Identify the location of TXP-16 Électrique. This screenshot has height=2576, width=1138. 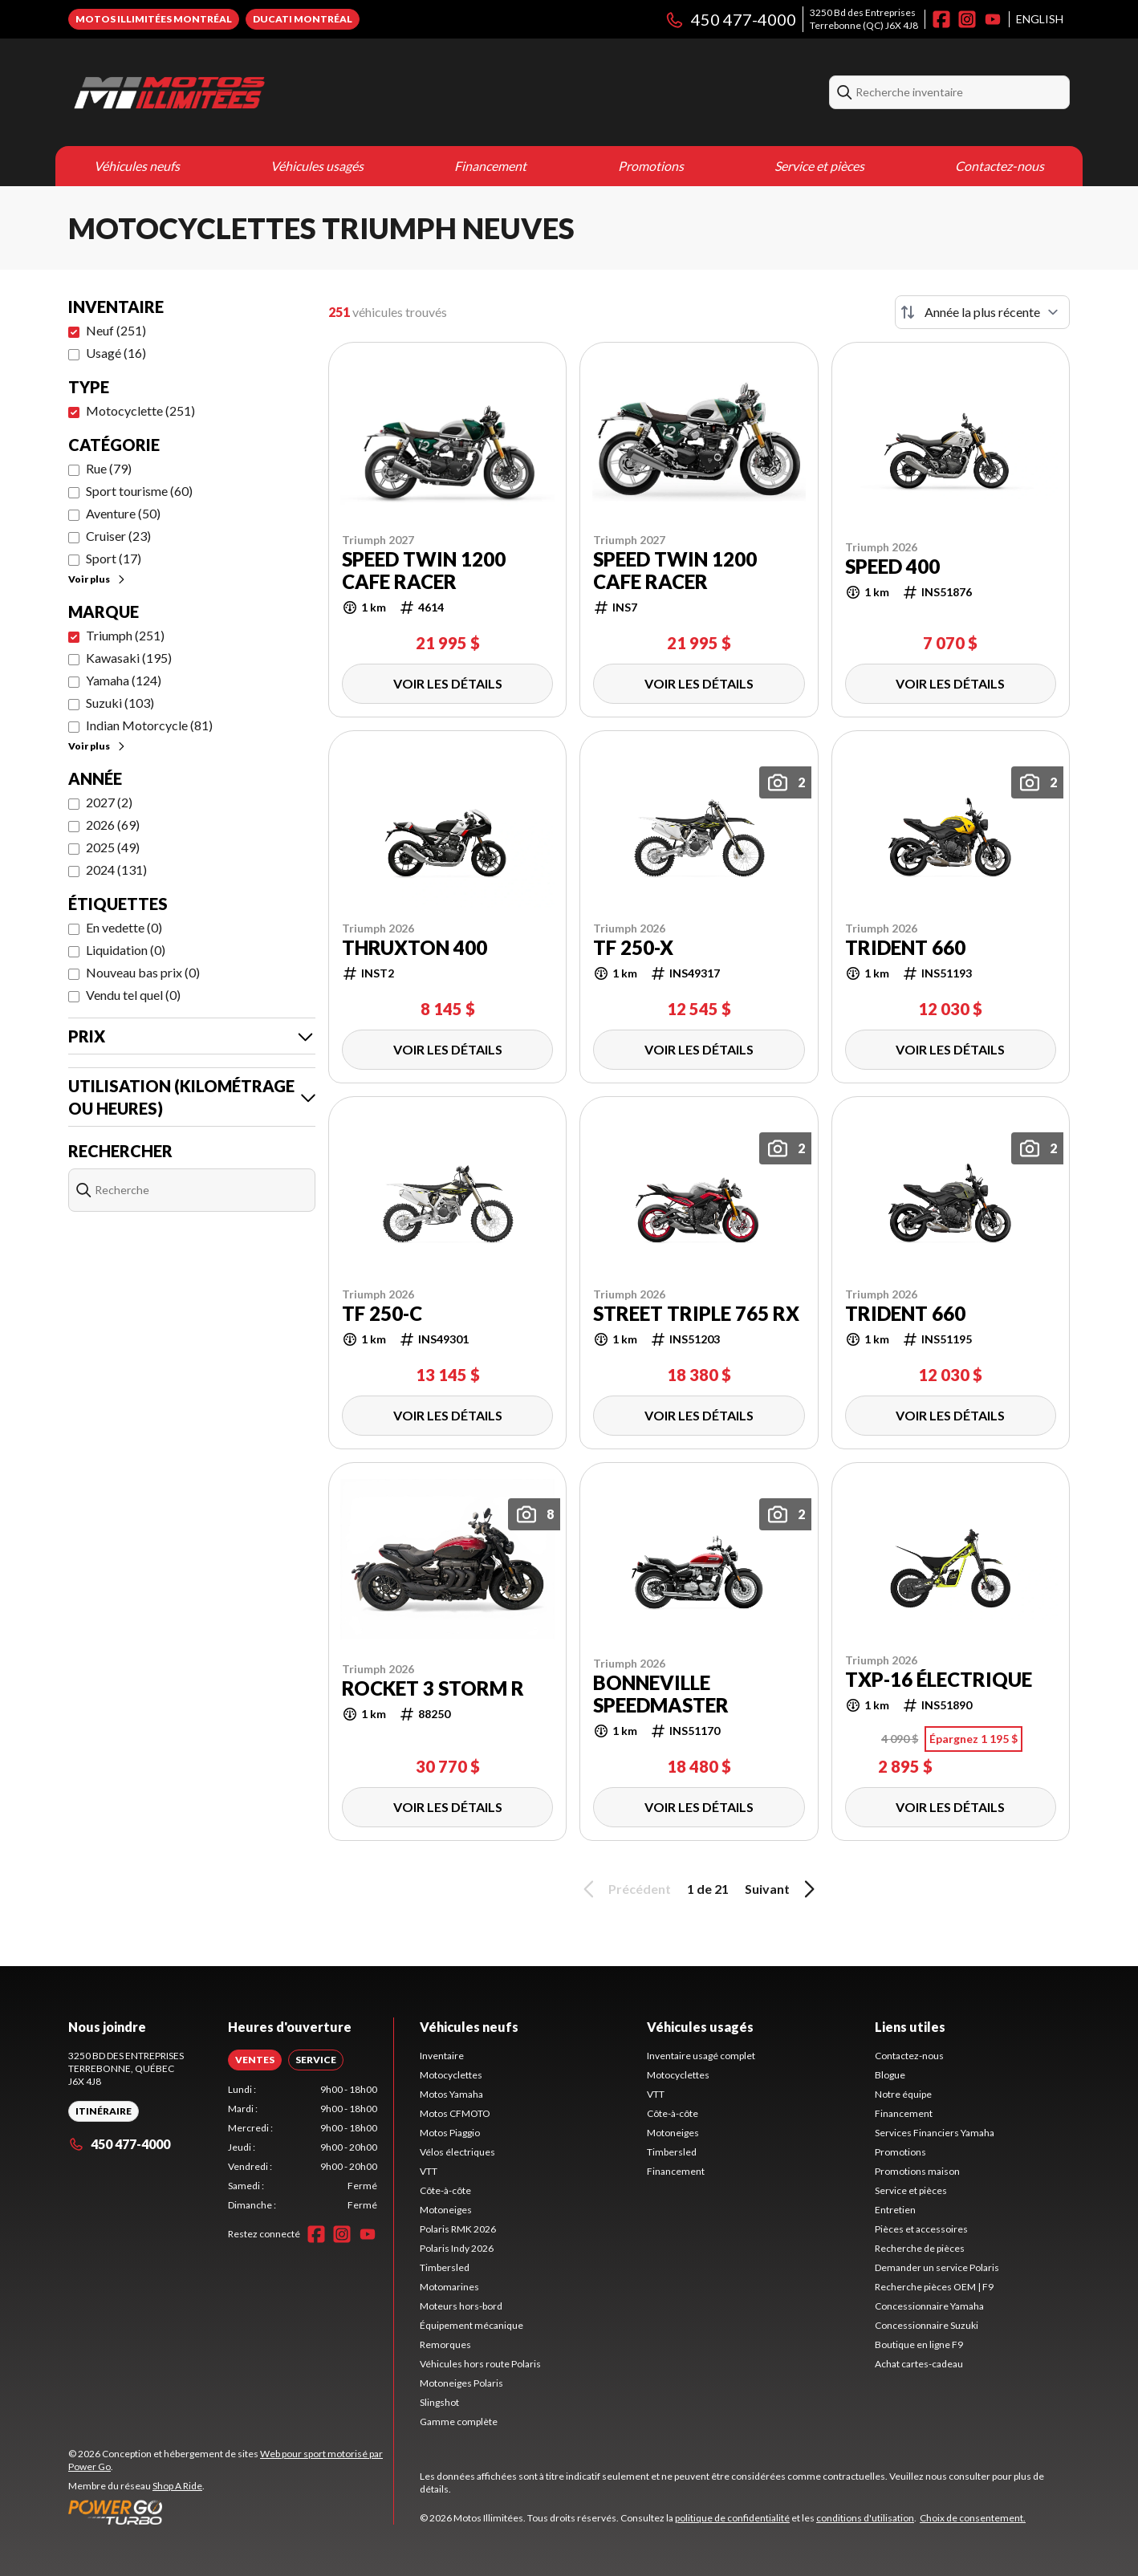
(938, 1679).